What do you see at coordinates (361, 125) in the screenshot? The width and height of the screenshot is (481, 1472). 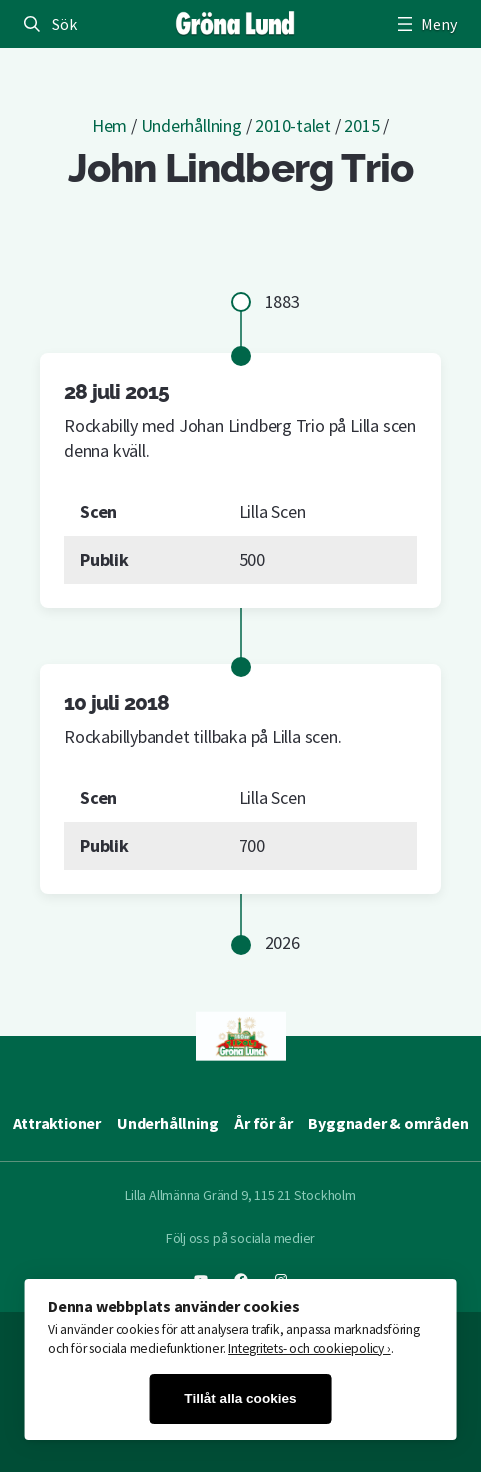 I see `2015` at bounding box center [361, 125].